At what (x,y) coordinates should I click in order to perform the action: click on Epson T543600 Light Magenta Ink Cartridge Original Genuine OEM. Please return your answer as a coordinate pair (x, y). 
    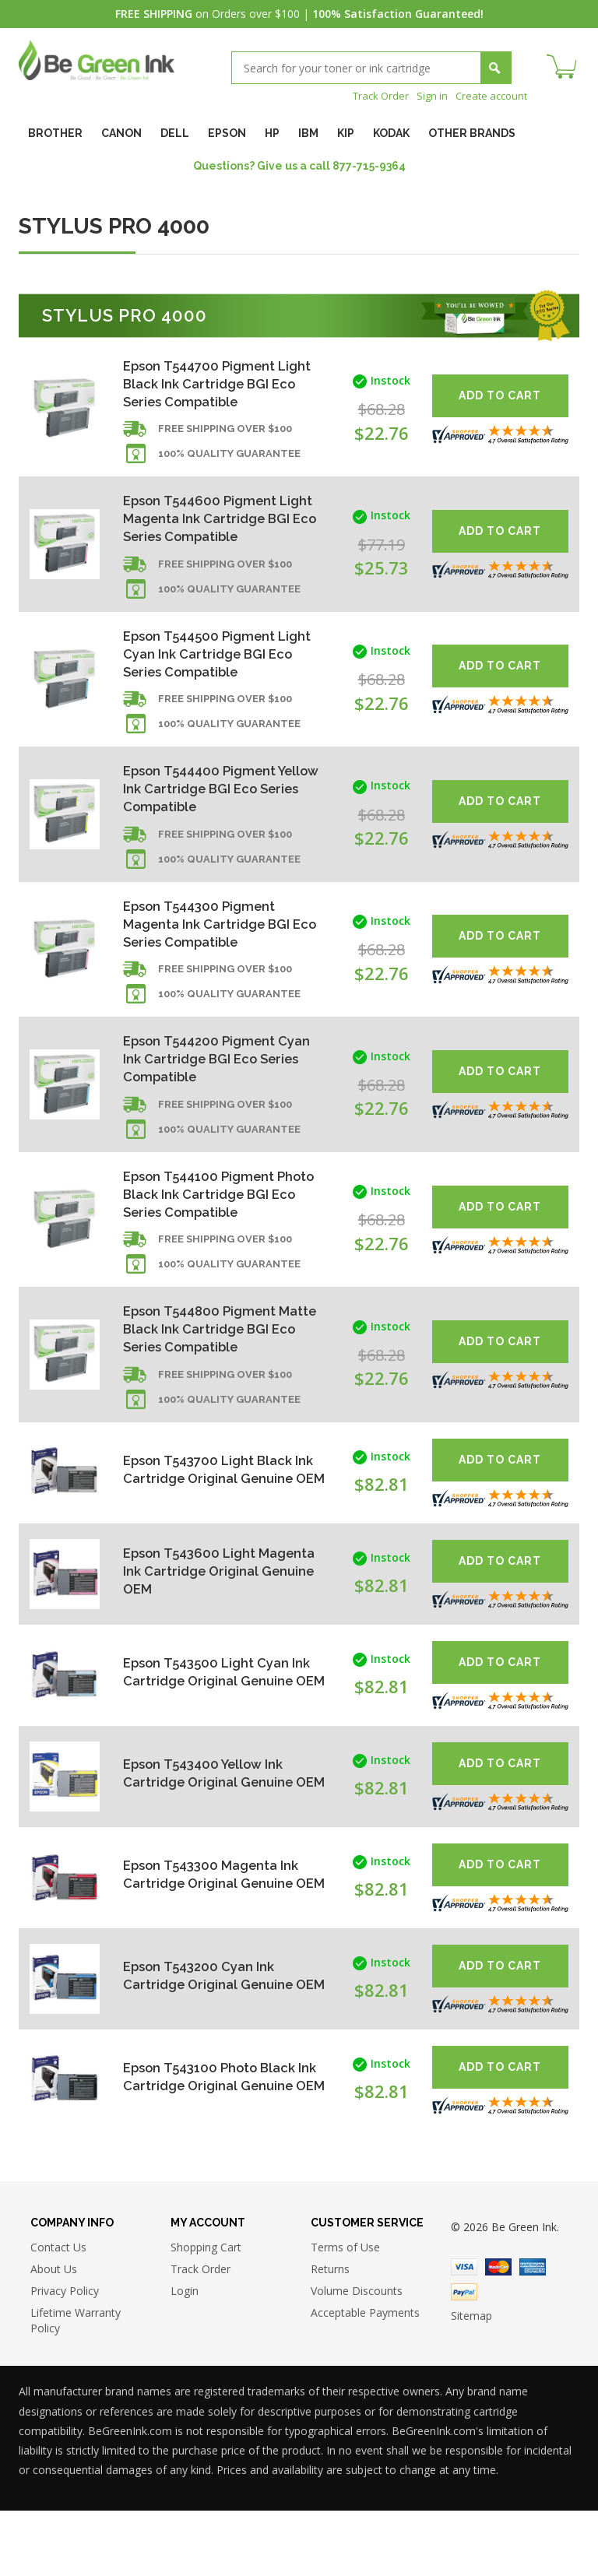
    Looking at the image, I should click on (199, 1633).